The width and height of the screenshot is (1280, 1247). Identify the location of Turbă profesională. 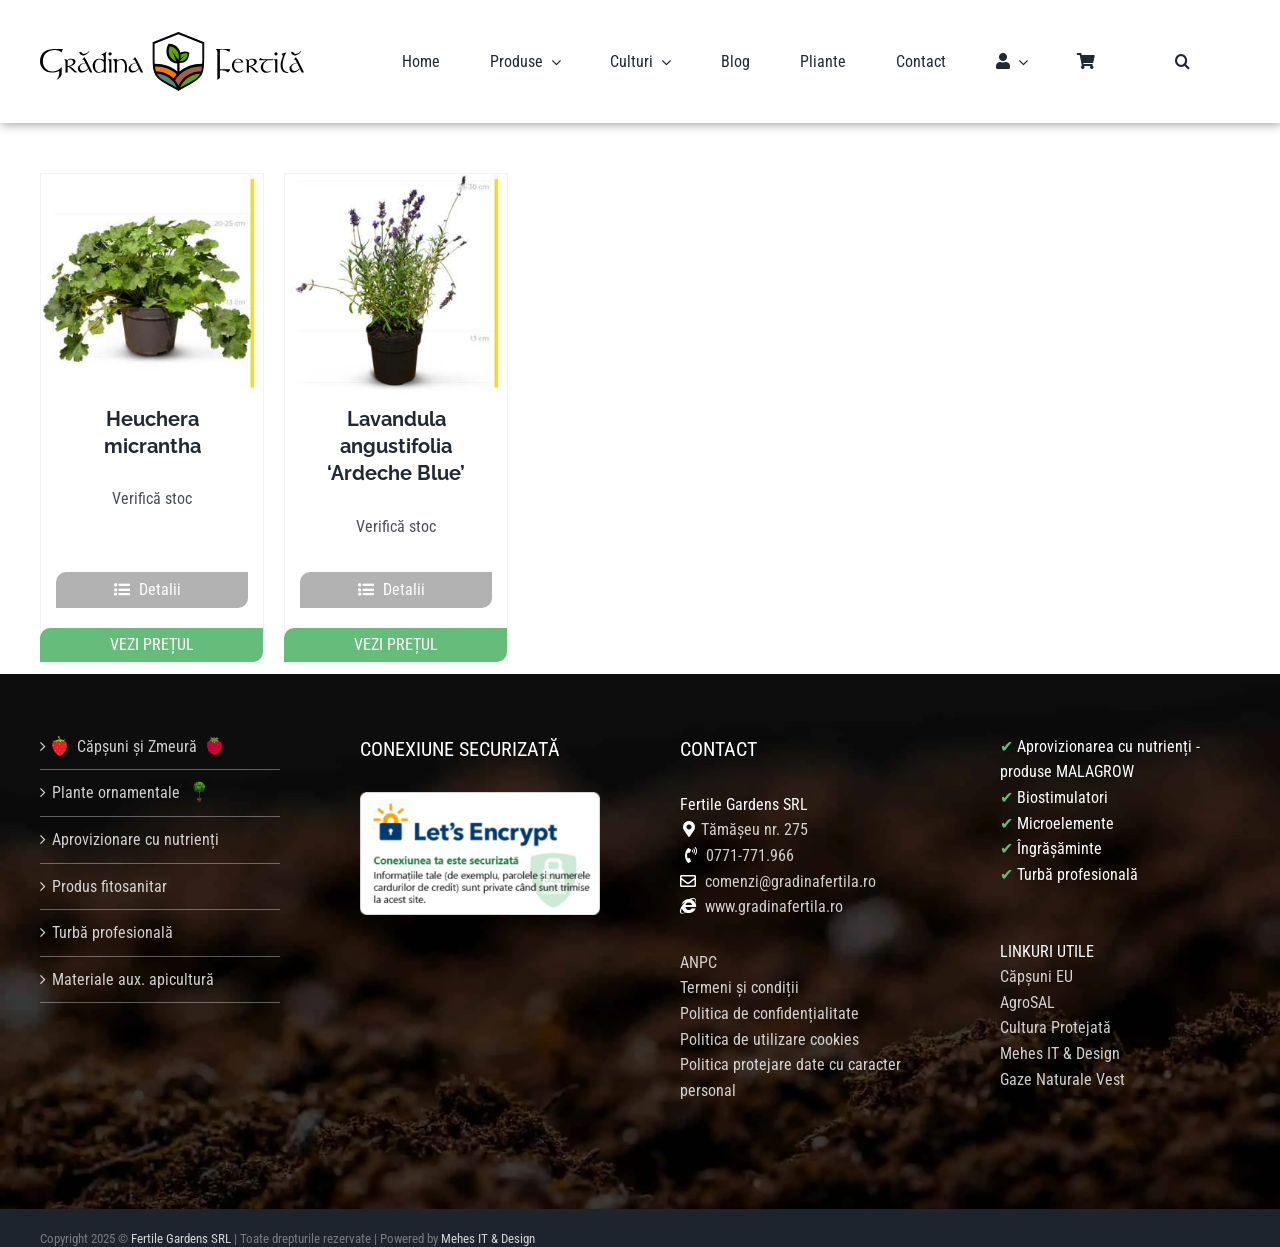
(112, 909).